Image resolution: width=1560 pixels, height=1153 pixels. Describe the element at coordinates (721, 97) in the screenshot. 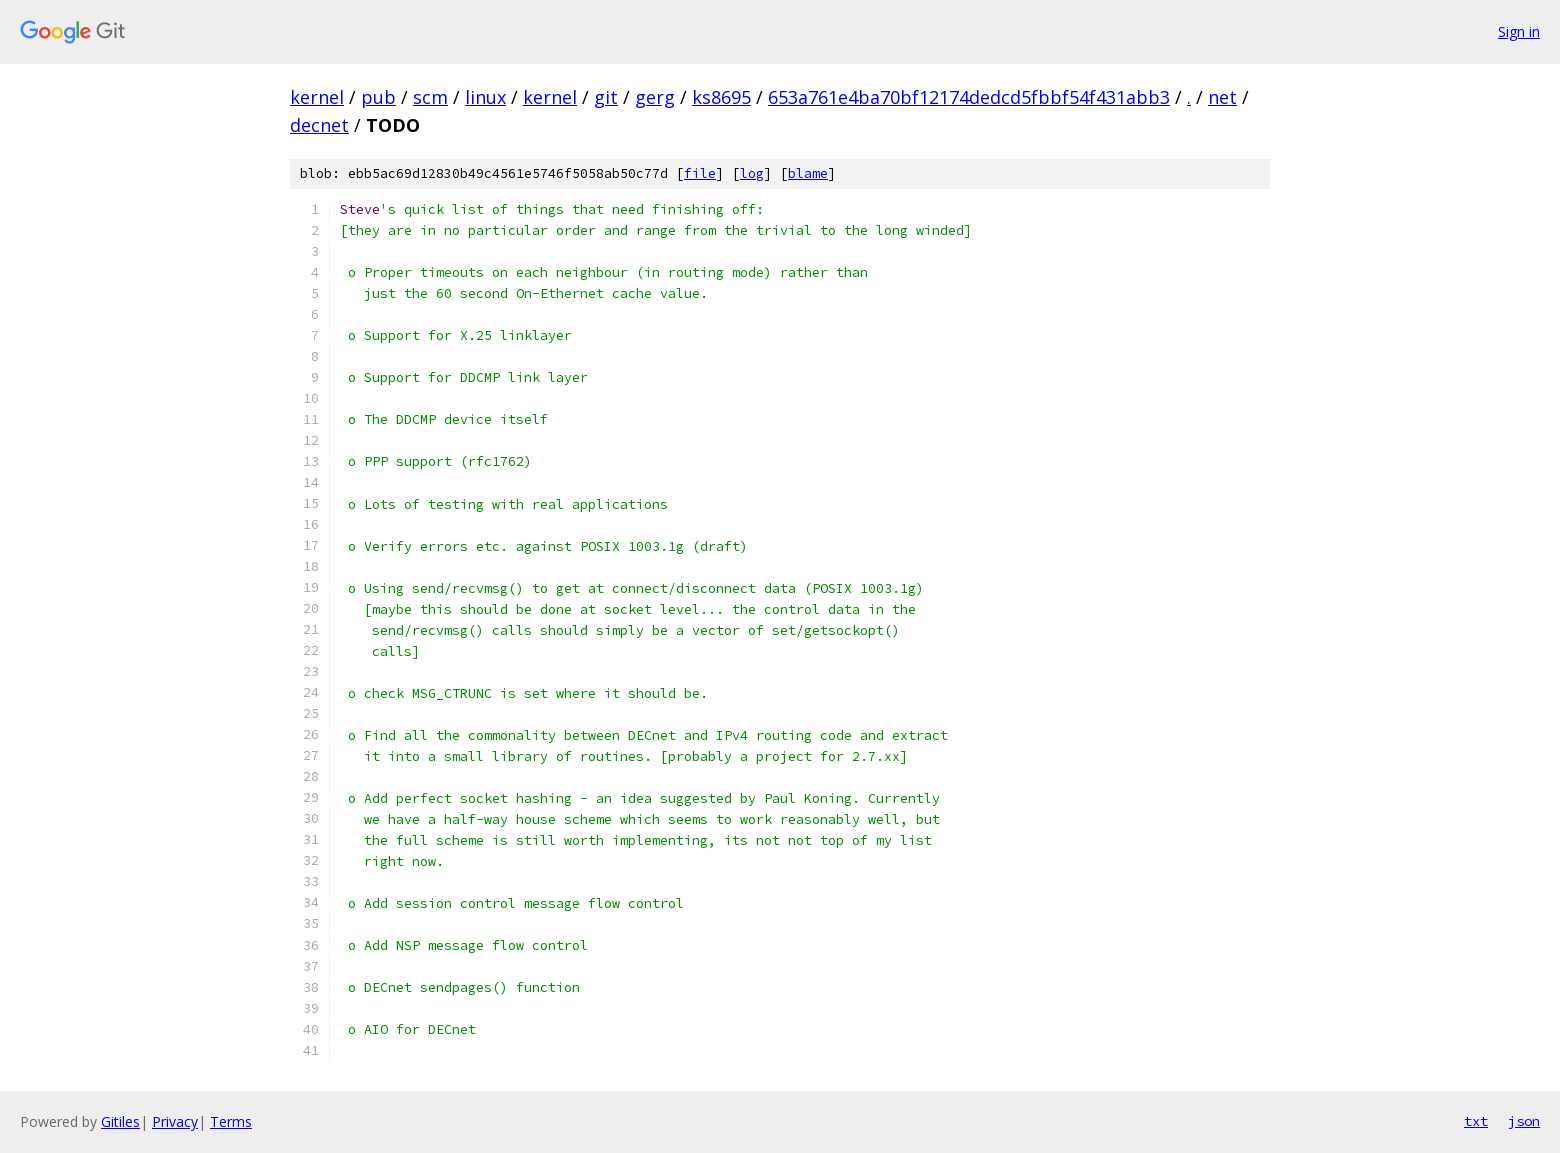

I see `ks8695` at that location.